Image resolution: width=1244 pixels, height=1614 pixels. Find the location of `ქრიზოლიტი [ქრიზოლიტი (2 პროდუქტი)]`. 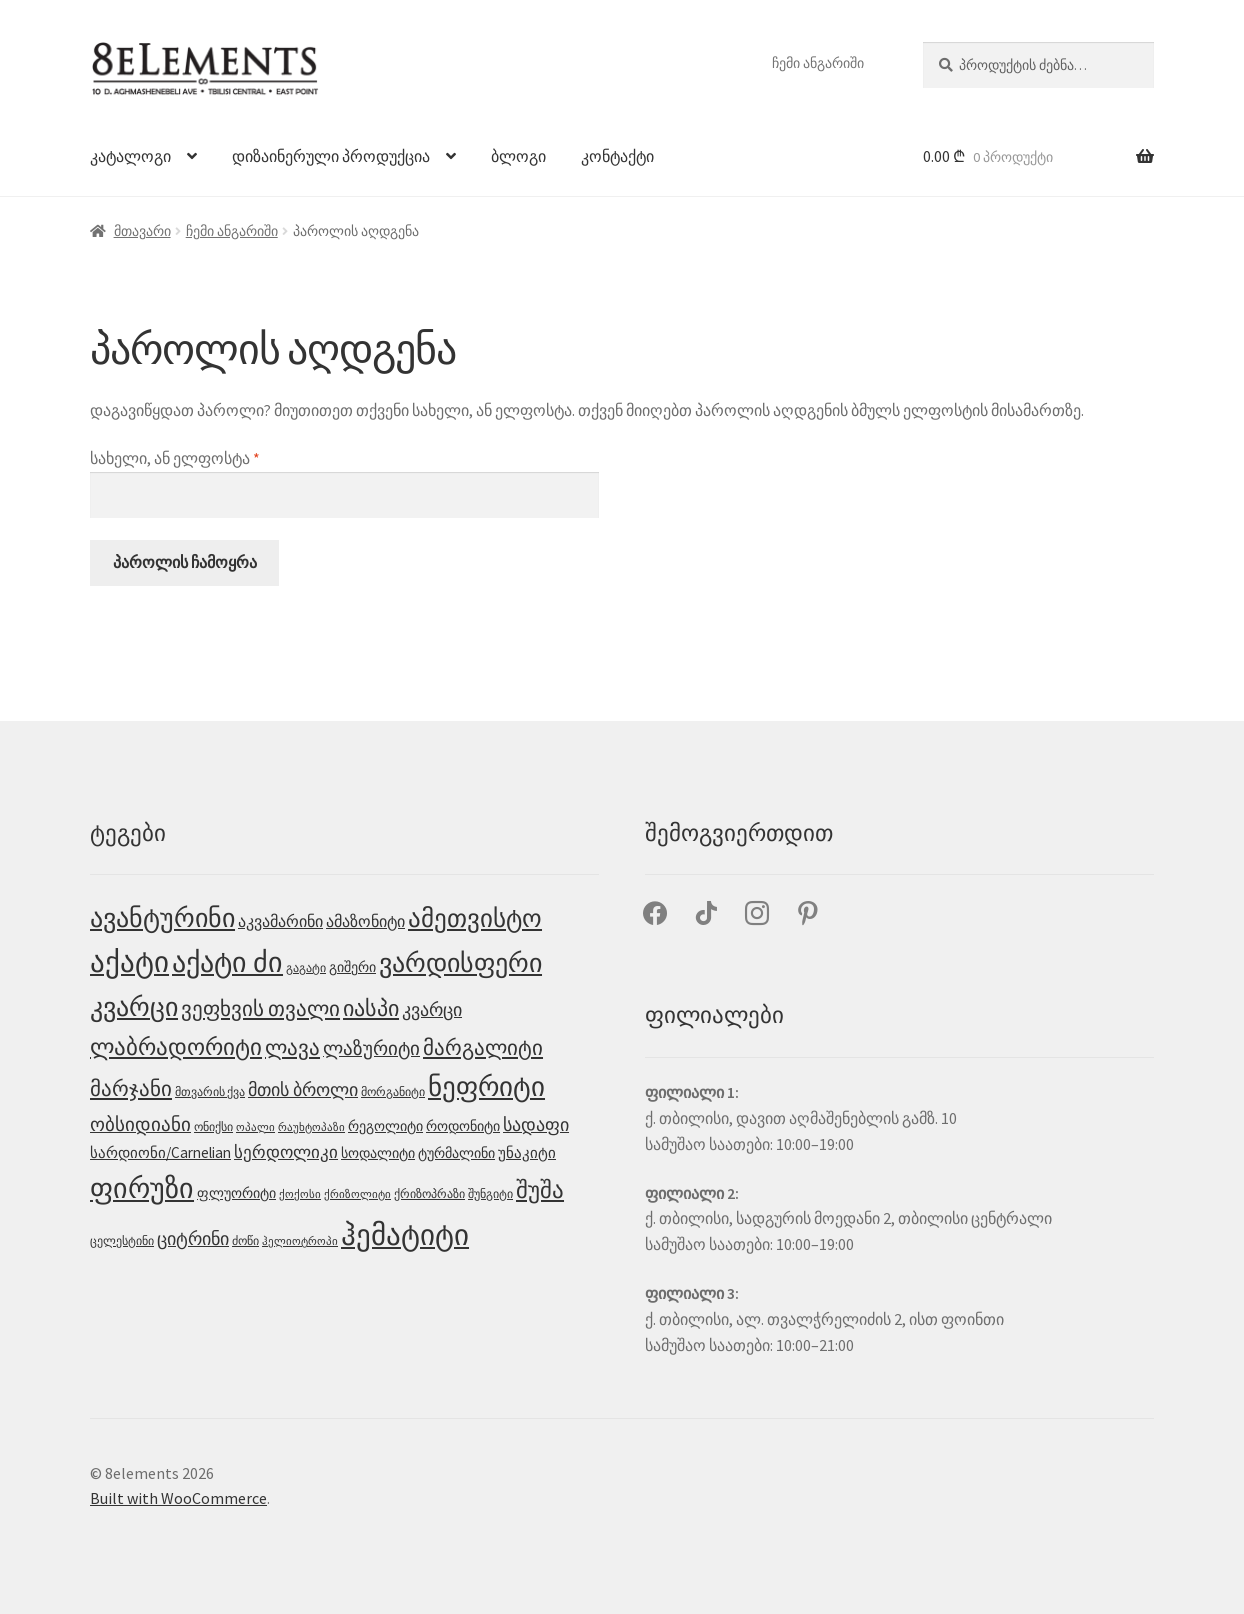

ქრიზოლიტი [ქრიზოლიტი (2 პროდუქტი)] is located at coordinates (357, 1194).